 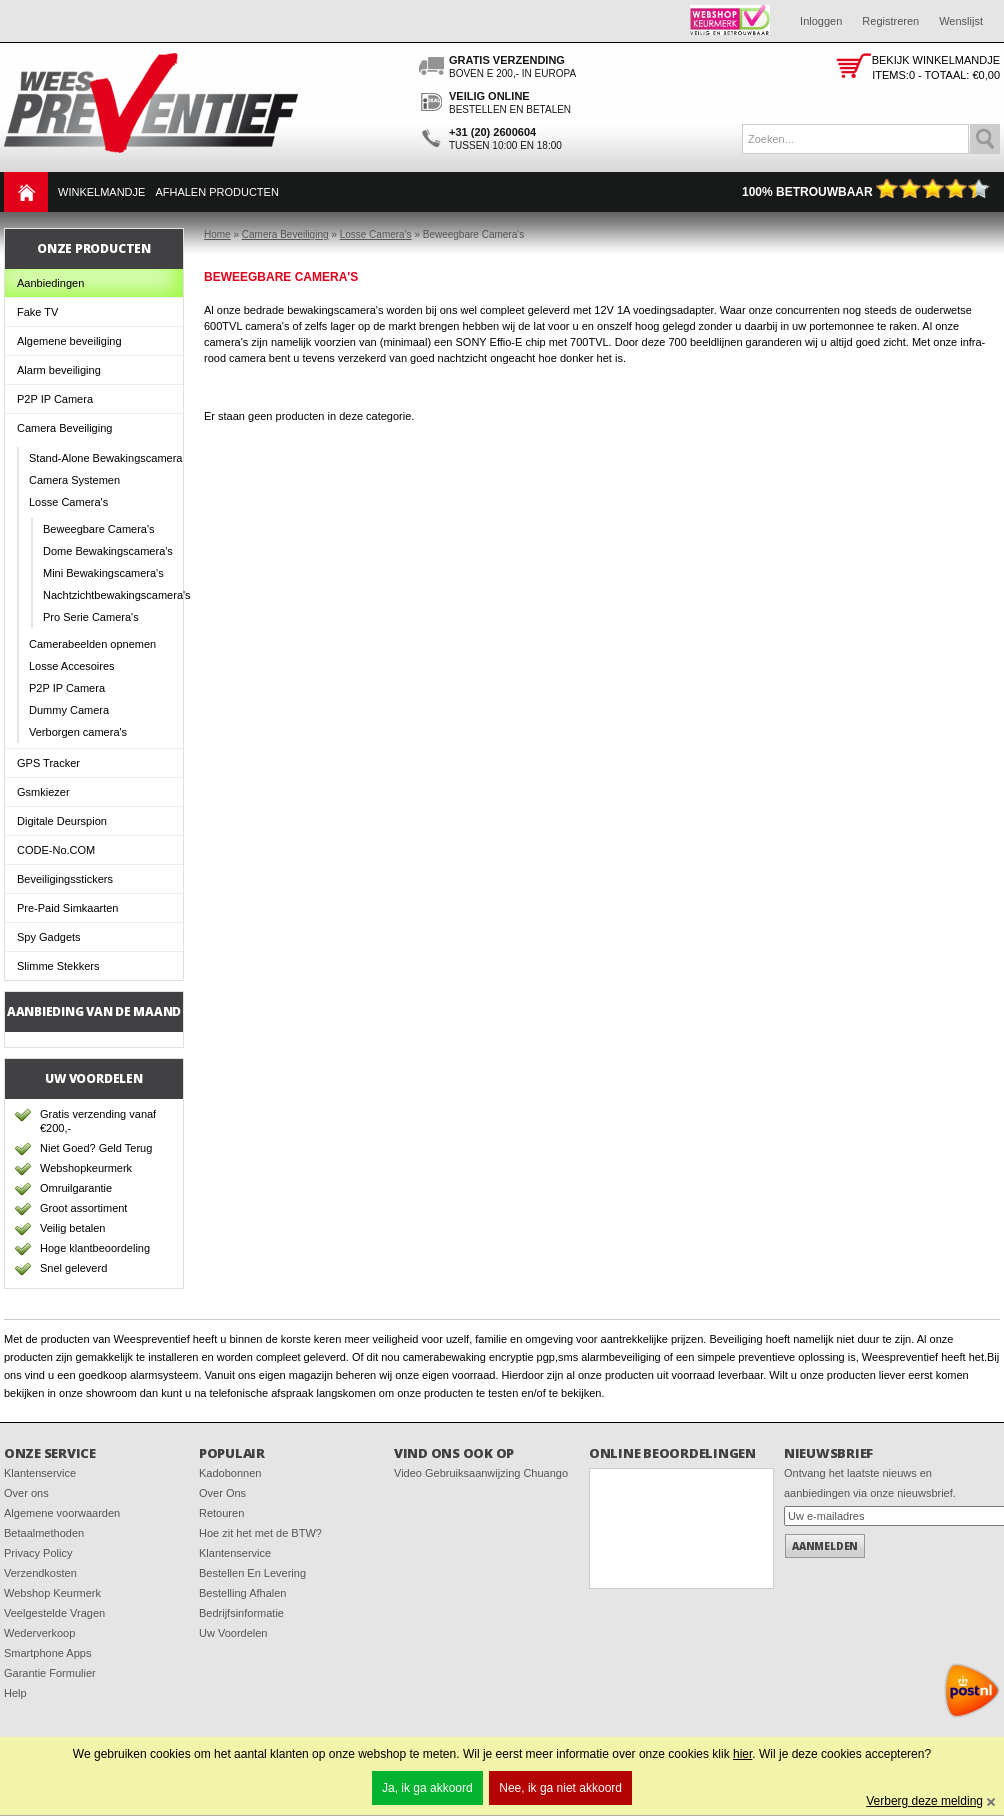 What do you see at coordinates (64, 428) in the screenshot?
I see `Camera Beveiliging` at bounding box center [64, 428].